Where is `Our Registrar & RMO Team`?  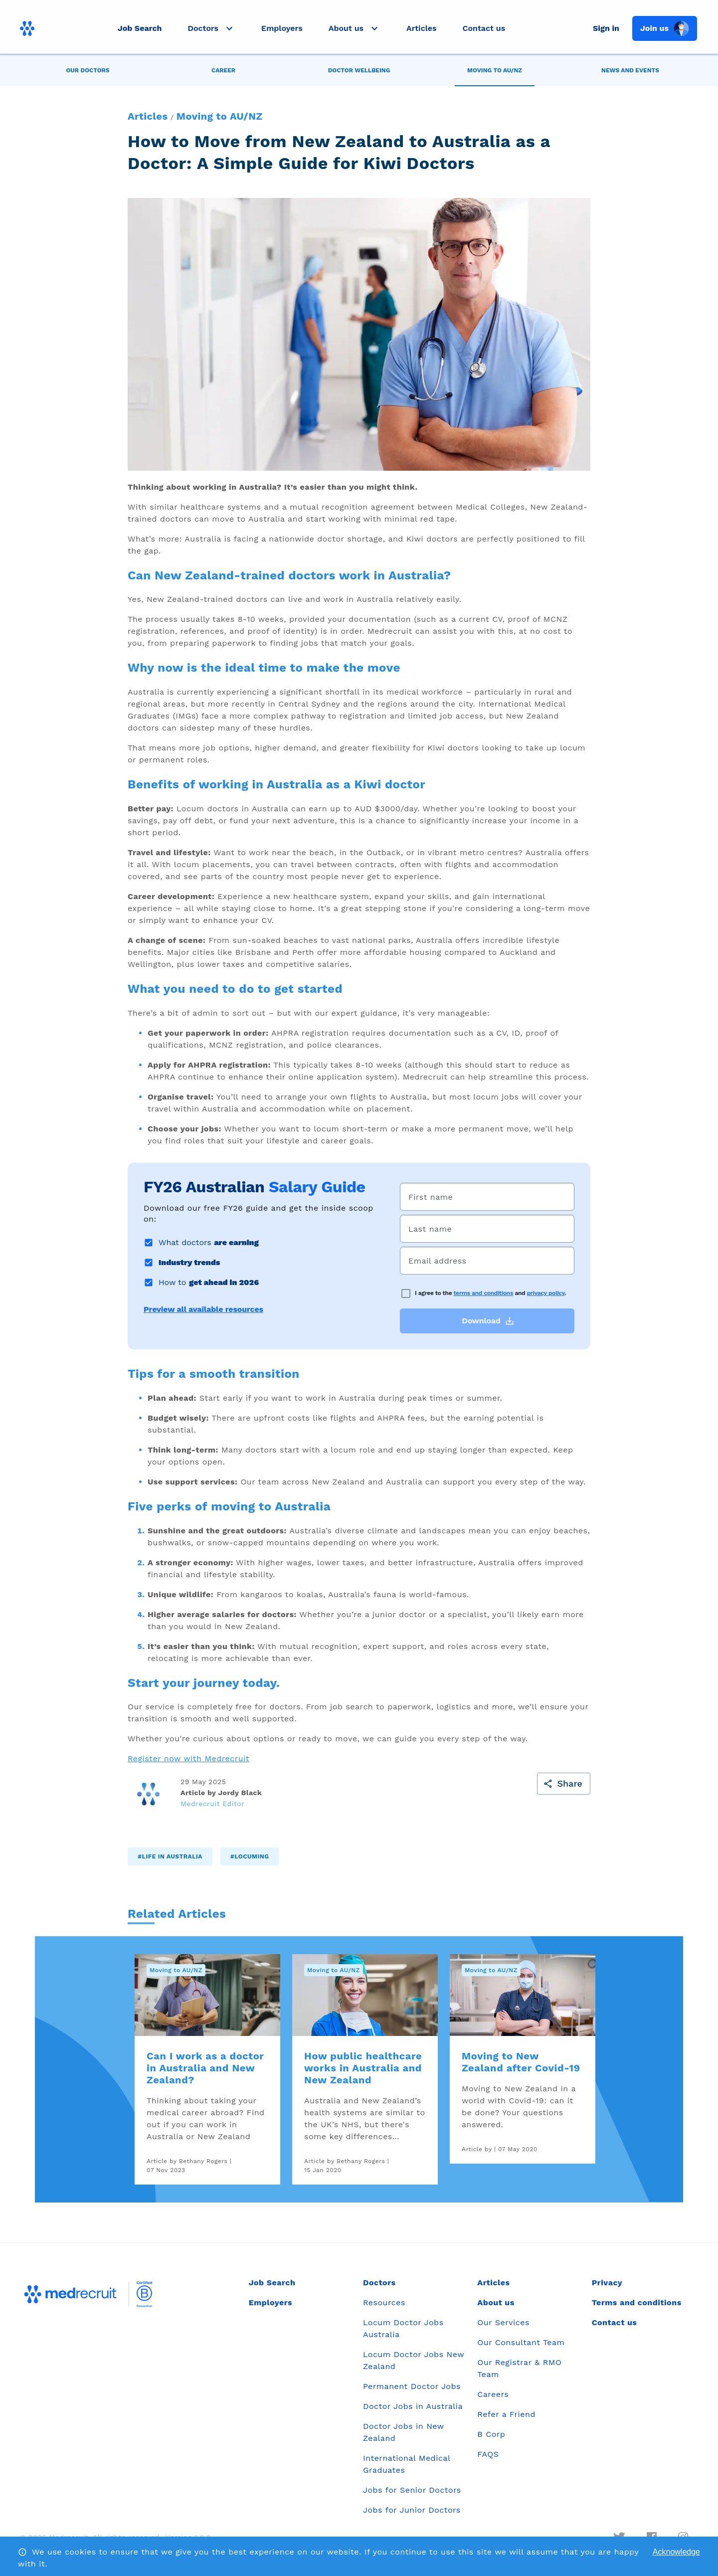
Our Registrar & RMO Team is located at coordinates (519, 2368).